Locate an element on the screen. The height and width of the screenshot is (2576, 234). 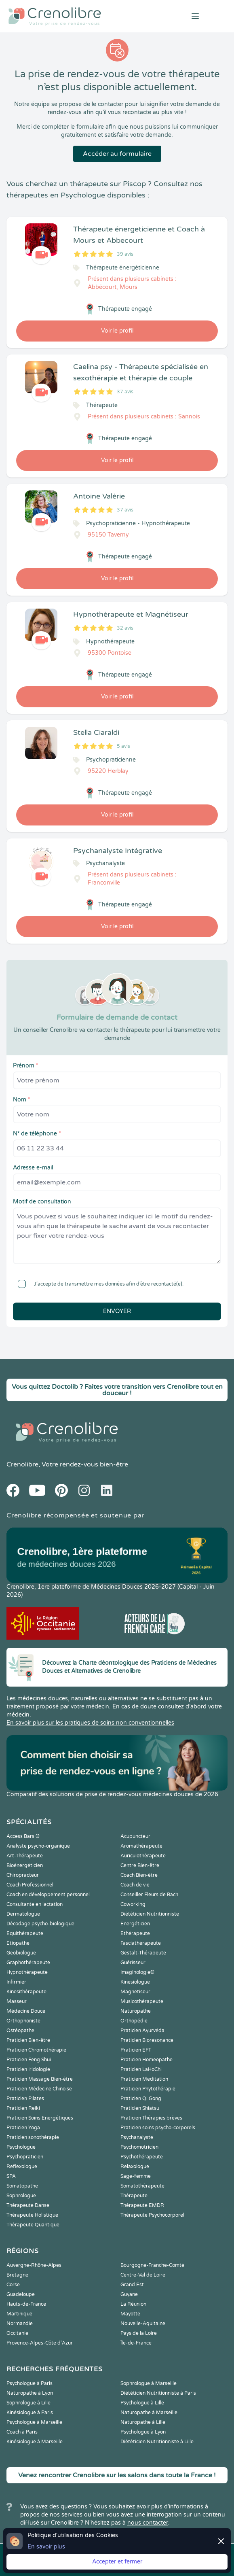
Art-Thérapeute is located at coordinates (24, 1856).